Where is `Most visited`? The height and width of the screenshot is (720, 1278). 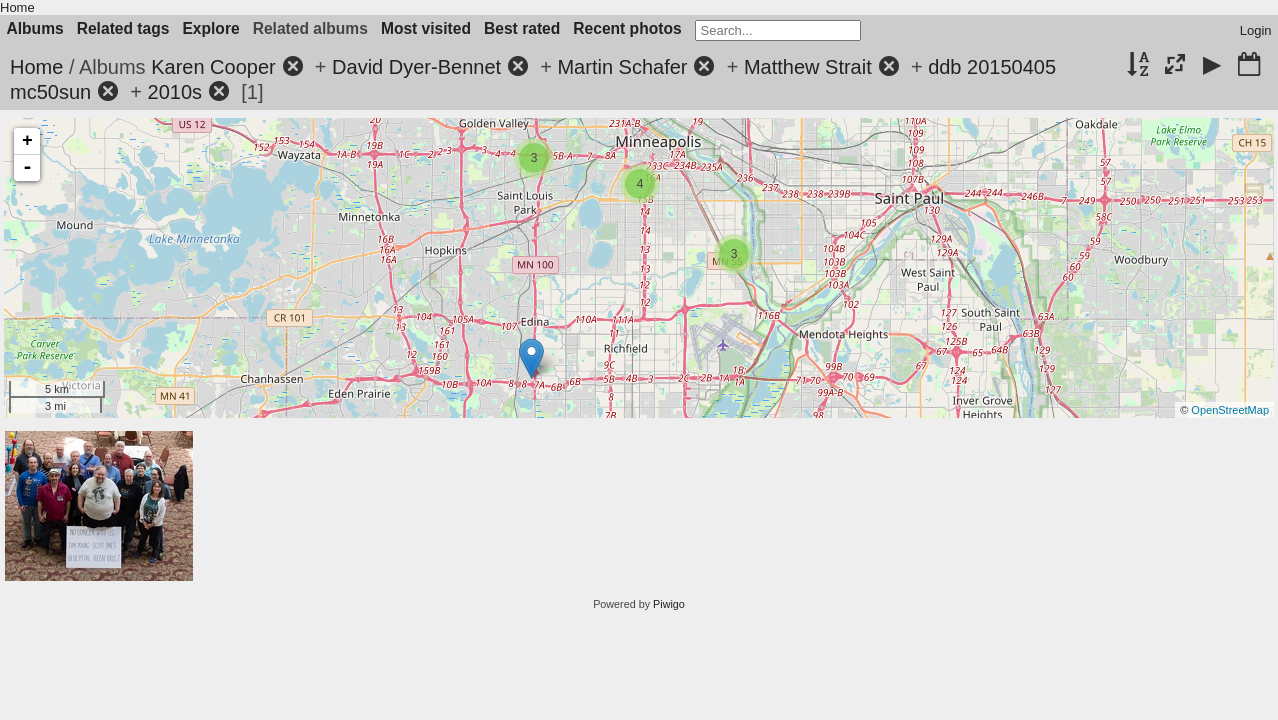 Most visited is located at coordinates (426, 28).